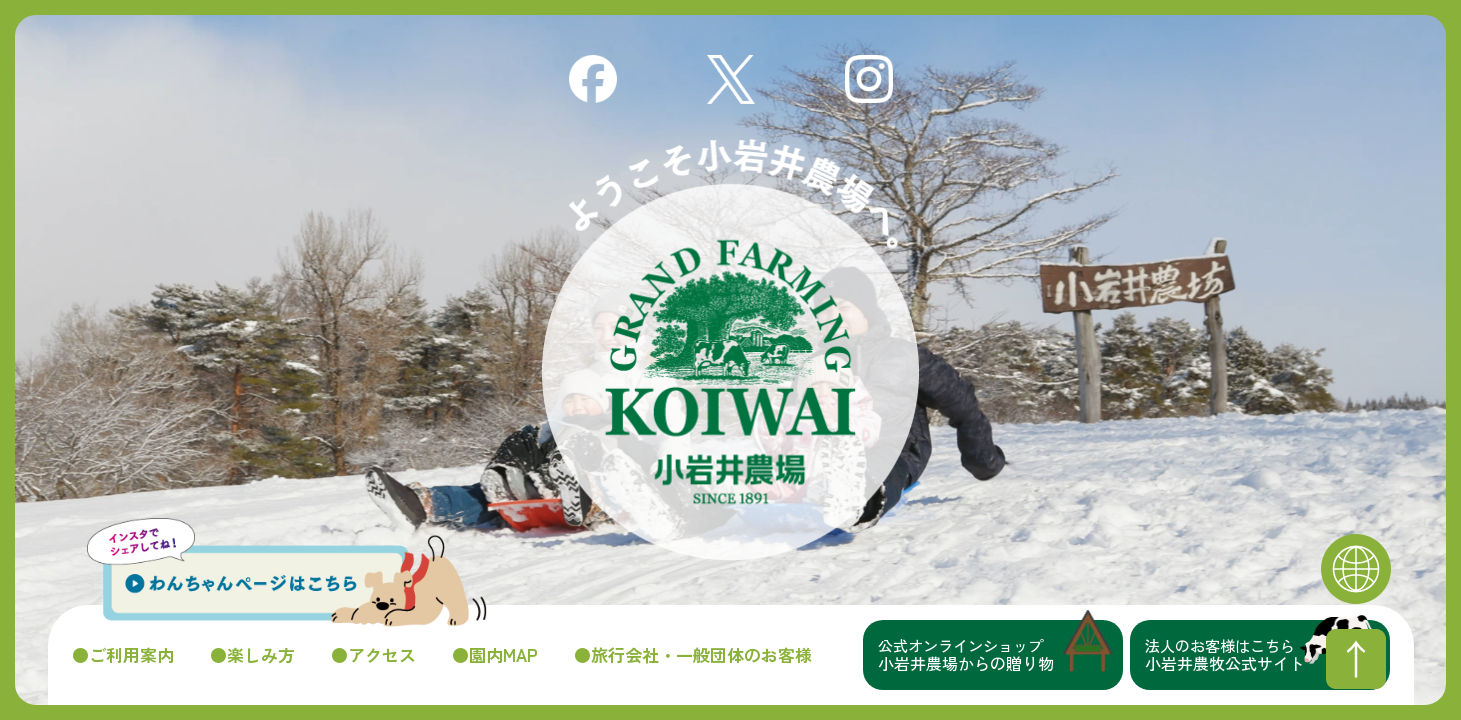 This screenshot has width=1461, height=720. Describe the element at coordinates (261, 655) in the screenshot. I see `楽しみ方` at that location.